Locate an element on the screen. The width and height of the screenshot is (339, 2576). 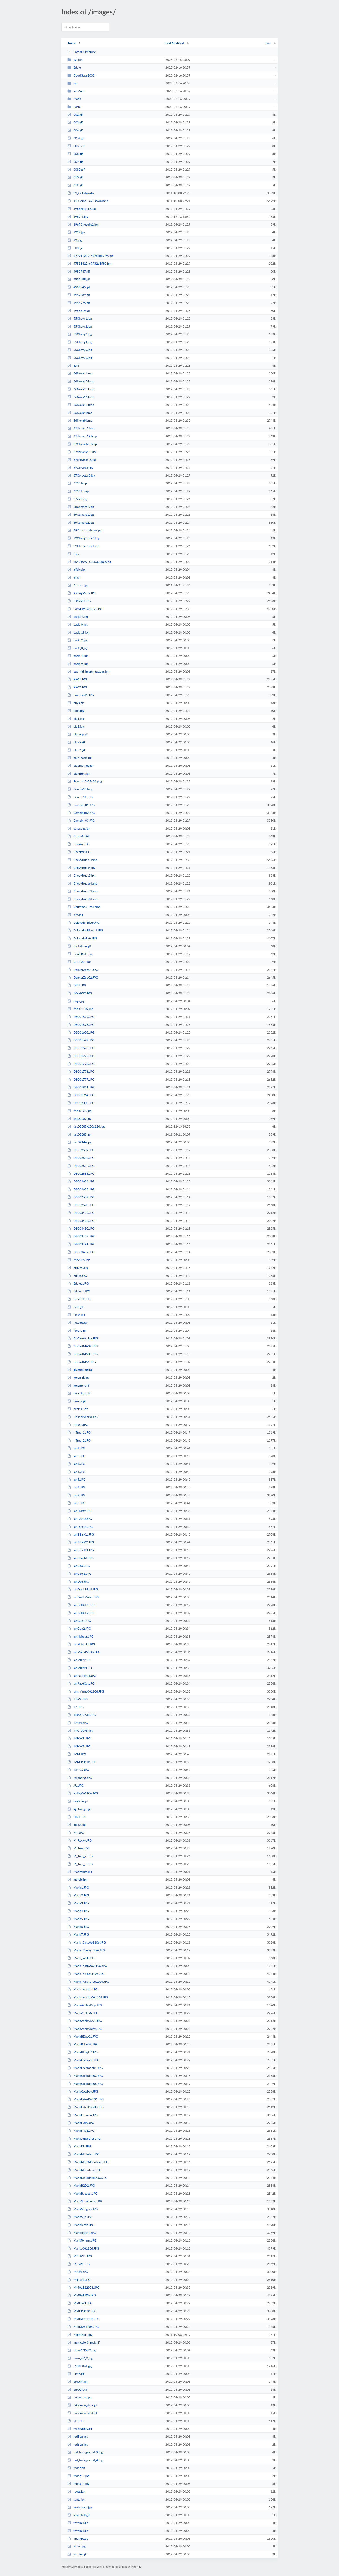
008.gif is located at coordinates (75, 153).